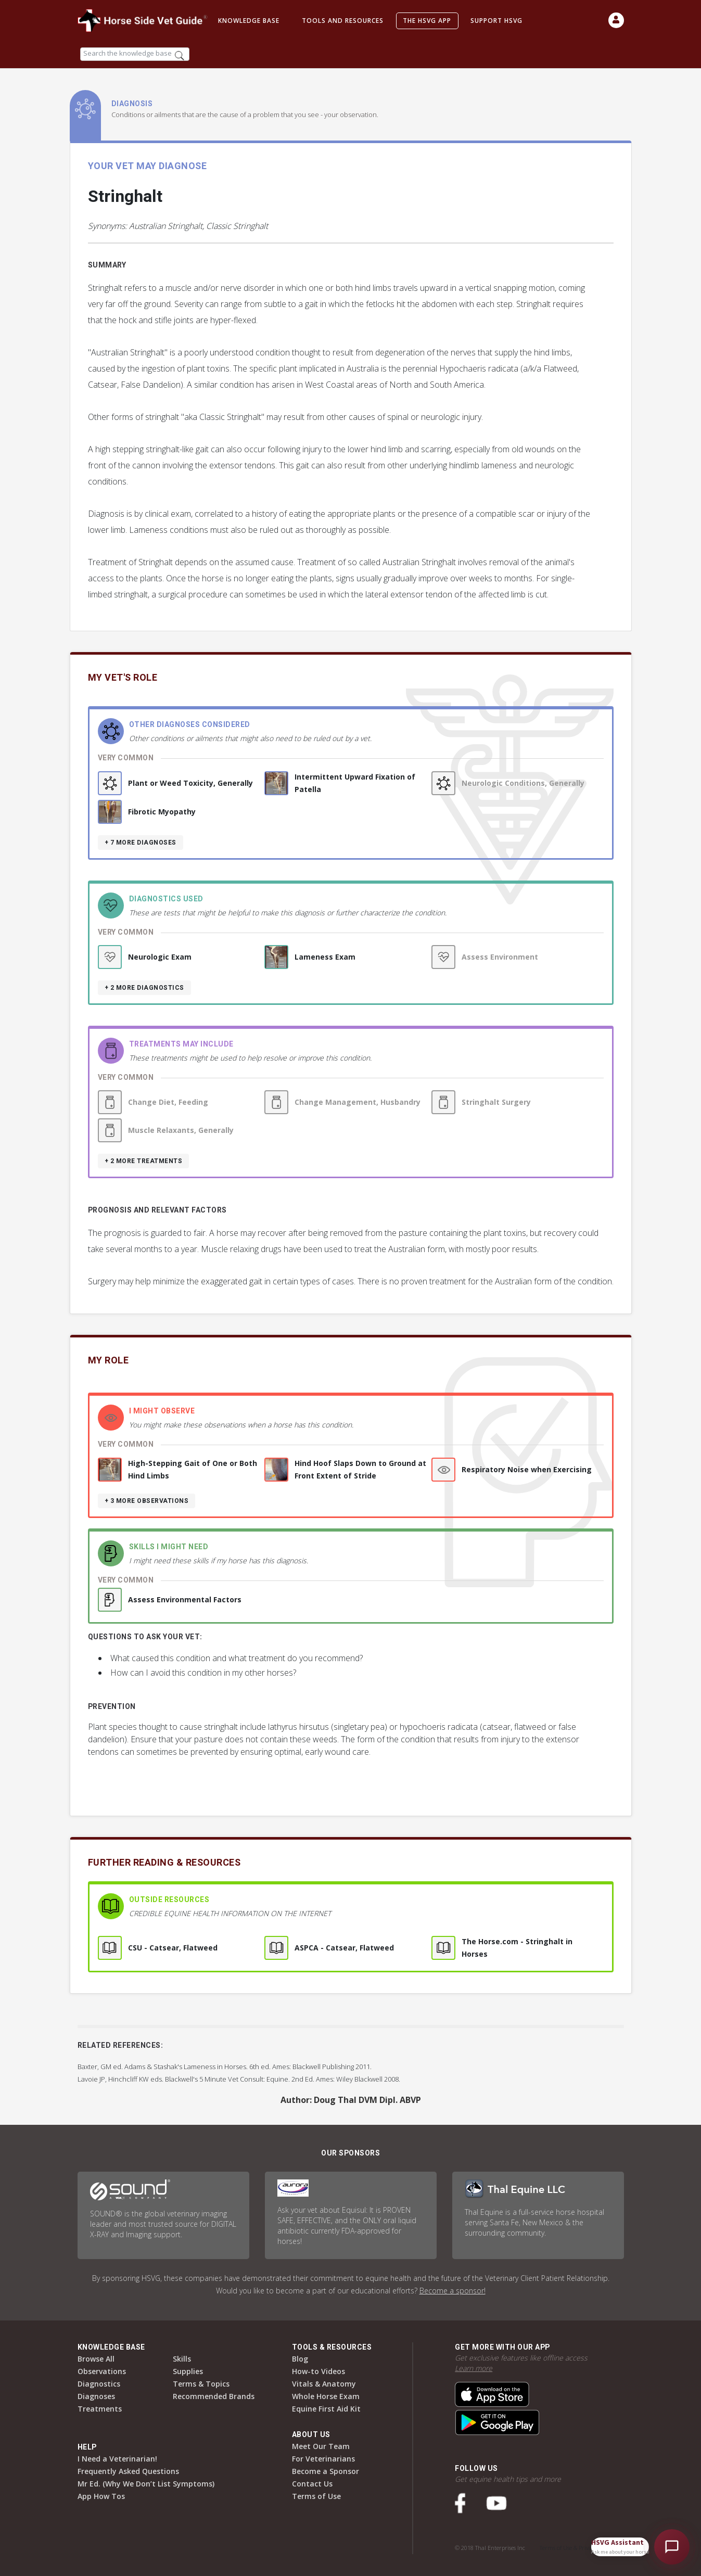 The height and width of the screenshot is (2576, 701). What do you see at coordinates (568, 2548) in the screenshot?
I see `Terms of Use & Privacy` at bounding box center [568, 2548].